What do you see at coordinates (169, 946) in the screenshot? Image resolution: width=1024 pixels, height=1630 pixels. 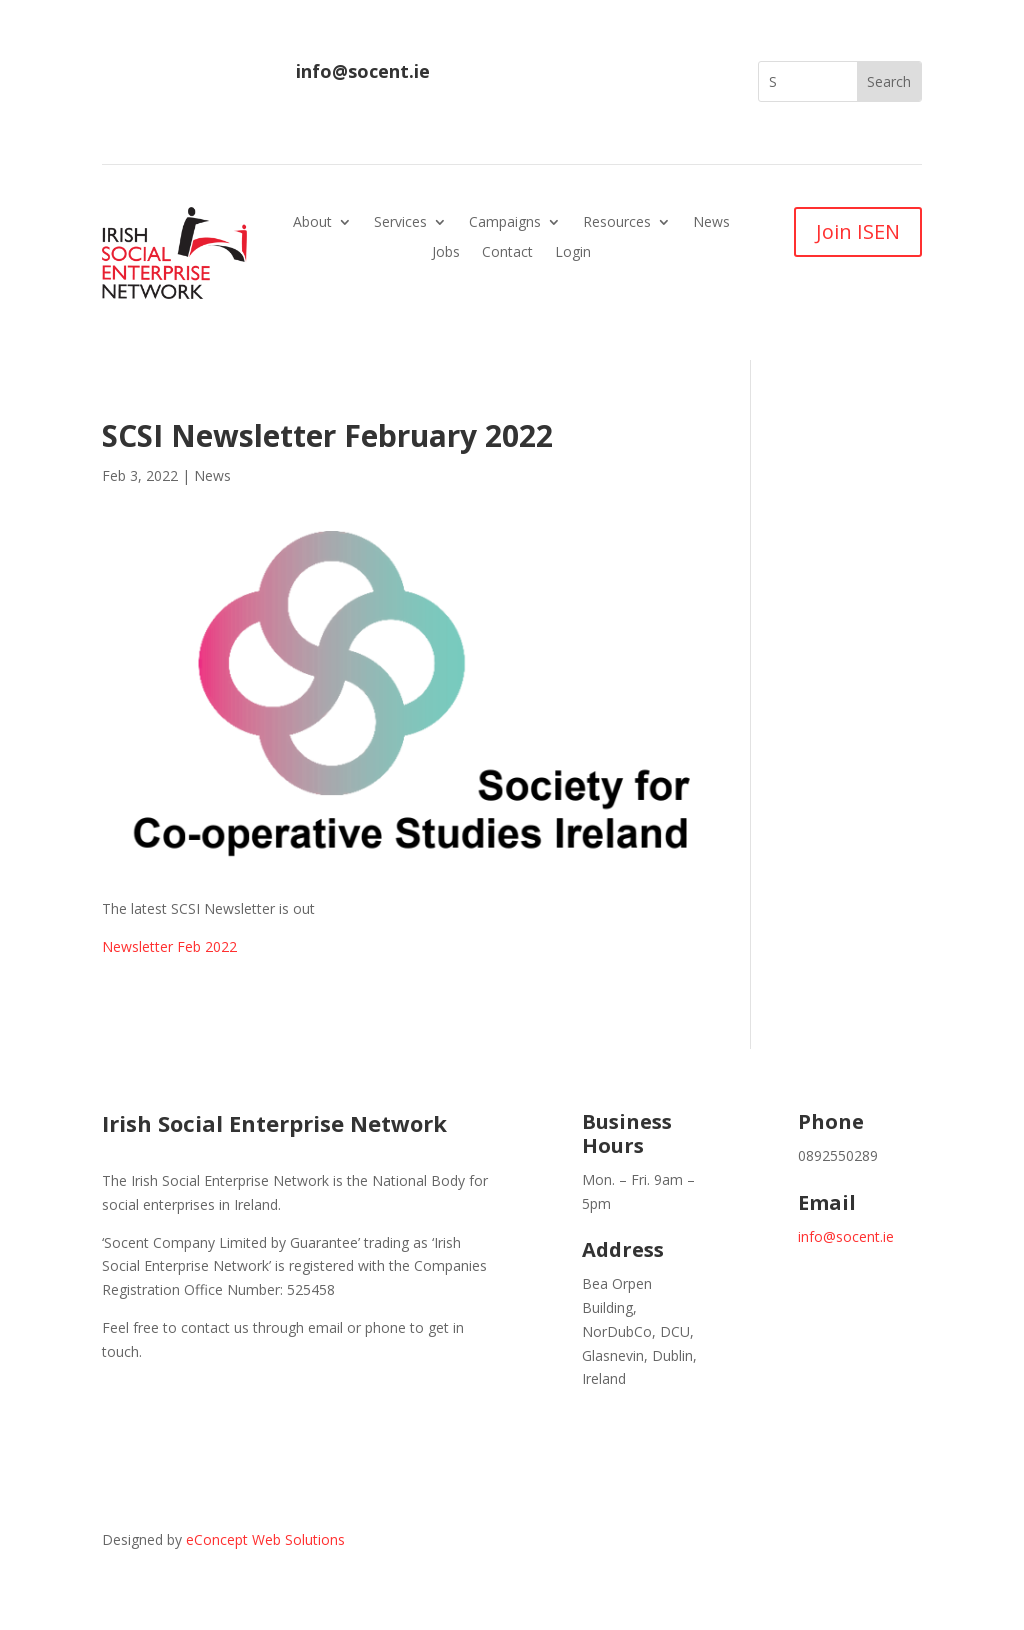 I see `Newsletter Feb 2022` at bounding box center [169, 946].